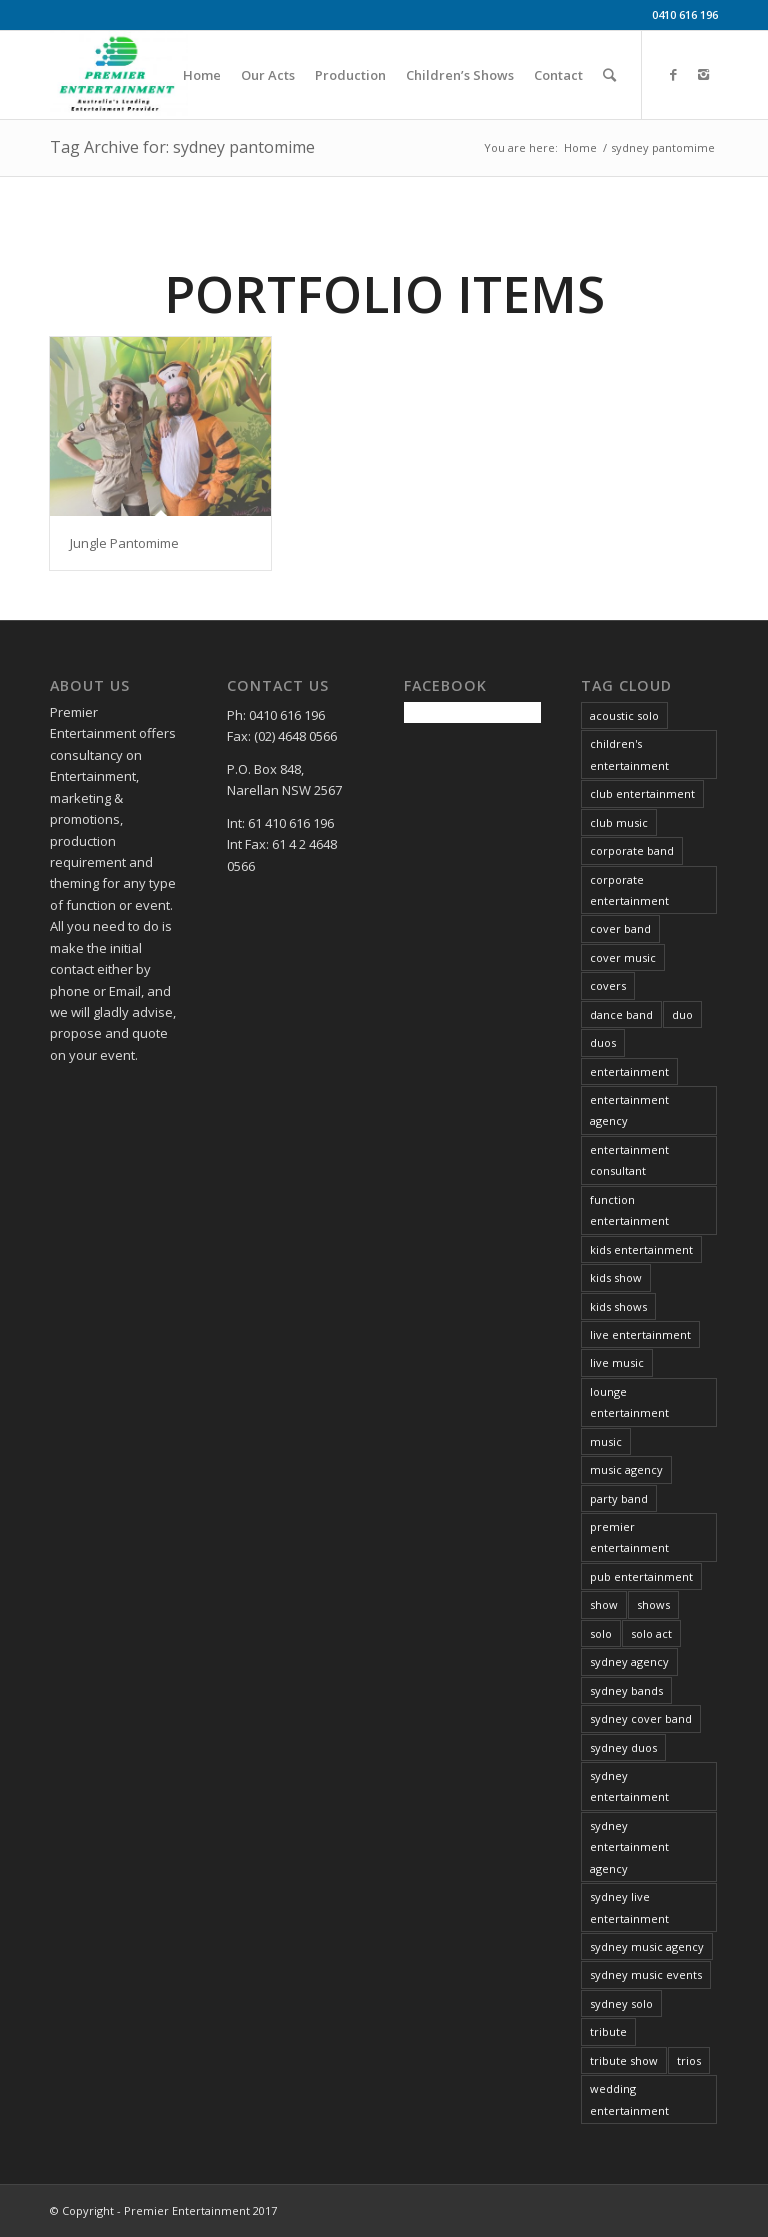 The image size is (768, 2237). What do you see at coordinates (629, 1402) in the screenshot?
I see `lounge entertainment [lounge entertainment (6 items)]` at bounding box center [629, 1402].